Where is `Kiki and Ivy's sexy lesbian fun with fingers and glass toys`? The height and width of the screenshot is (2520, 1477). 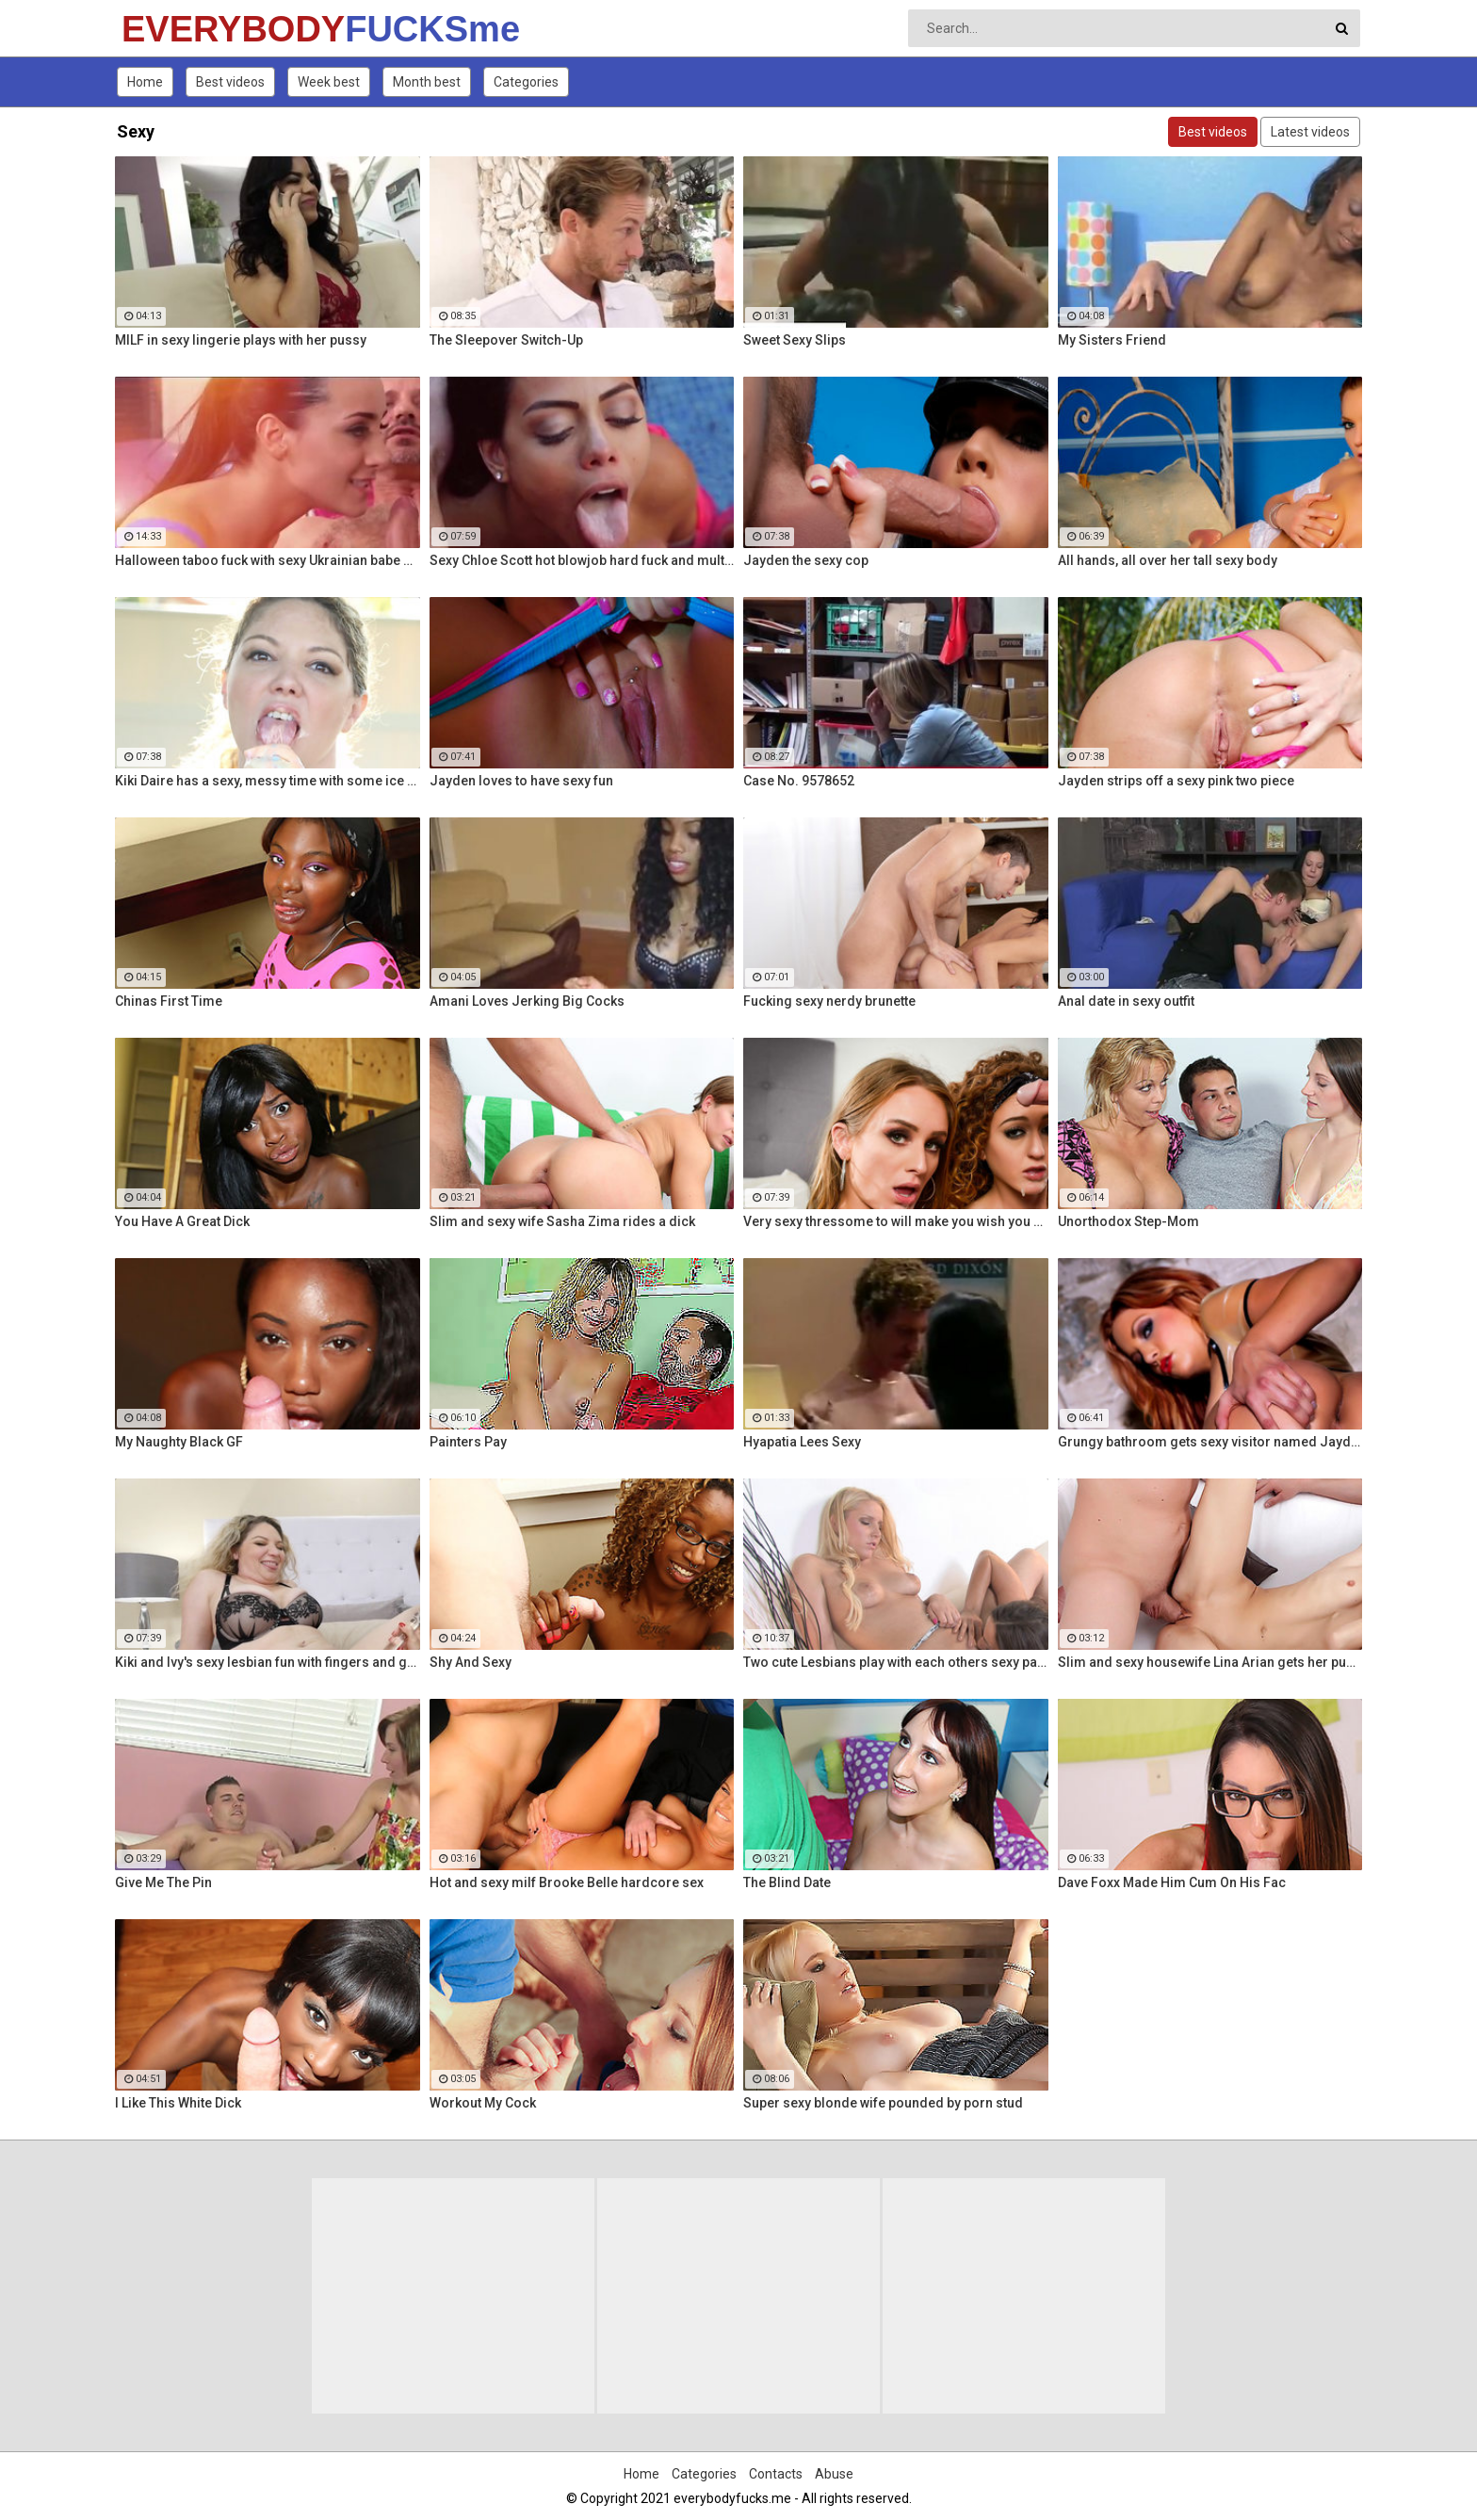
Kiki and Ivy's sexy lesbian fun with fingers and glass toys is located at coordinates (267, 1662).